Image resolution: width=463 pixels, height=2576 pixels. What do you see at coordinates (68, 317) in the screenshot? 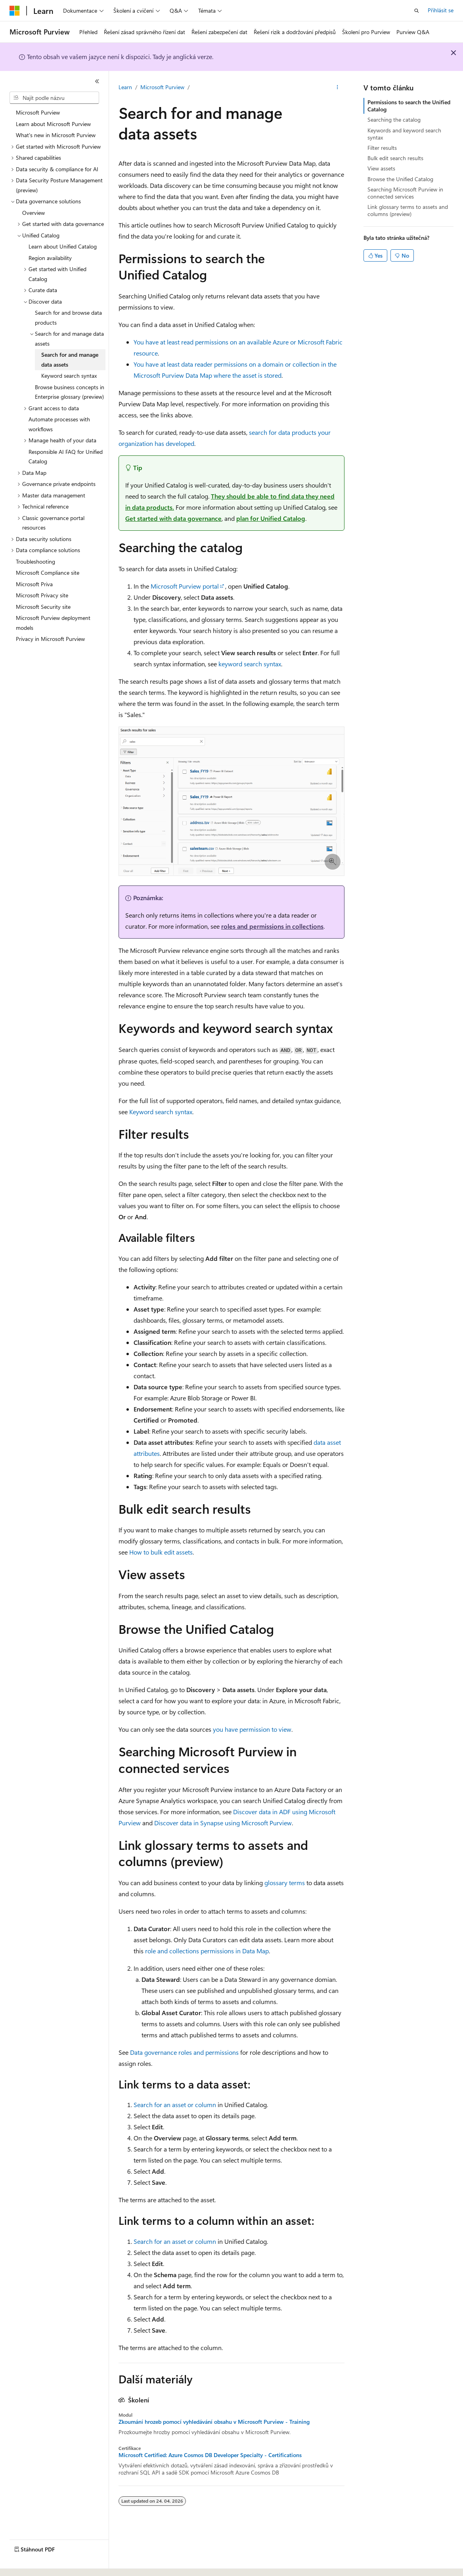
I see `Search for and browse data products [treeitem]` at bounding box center [68, 317].